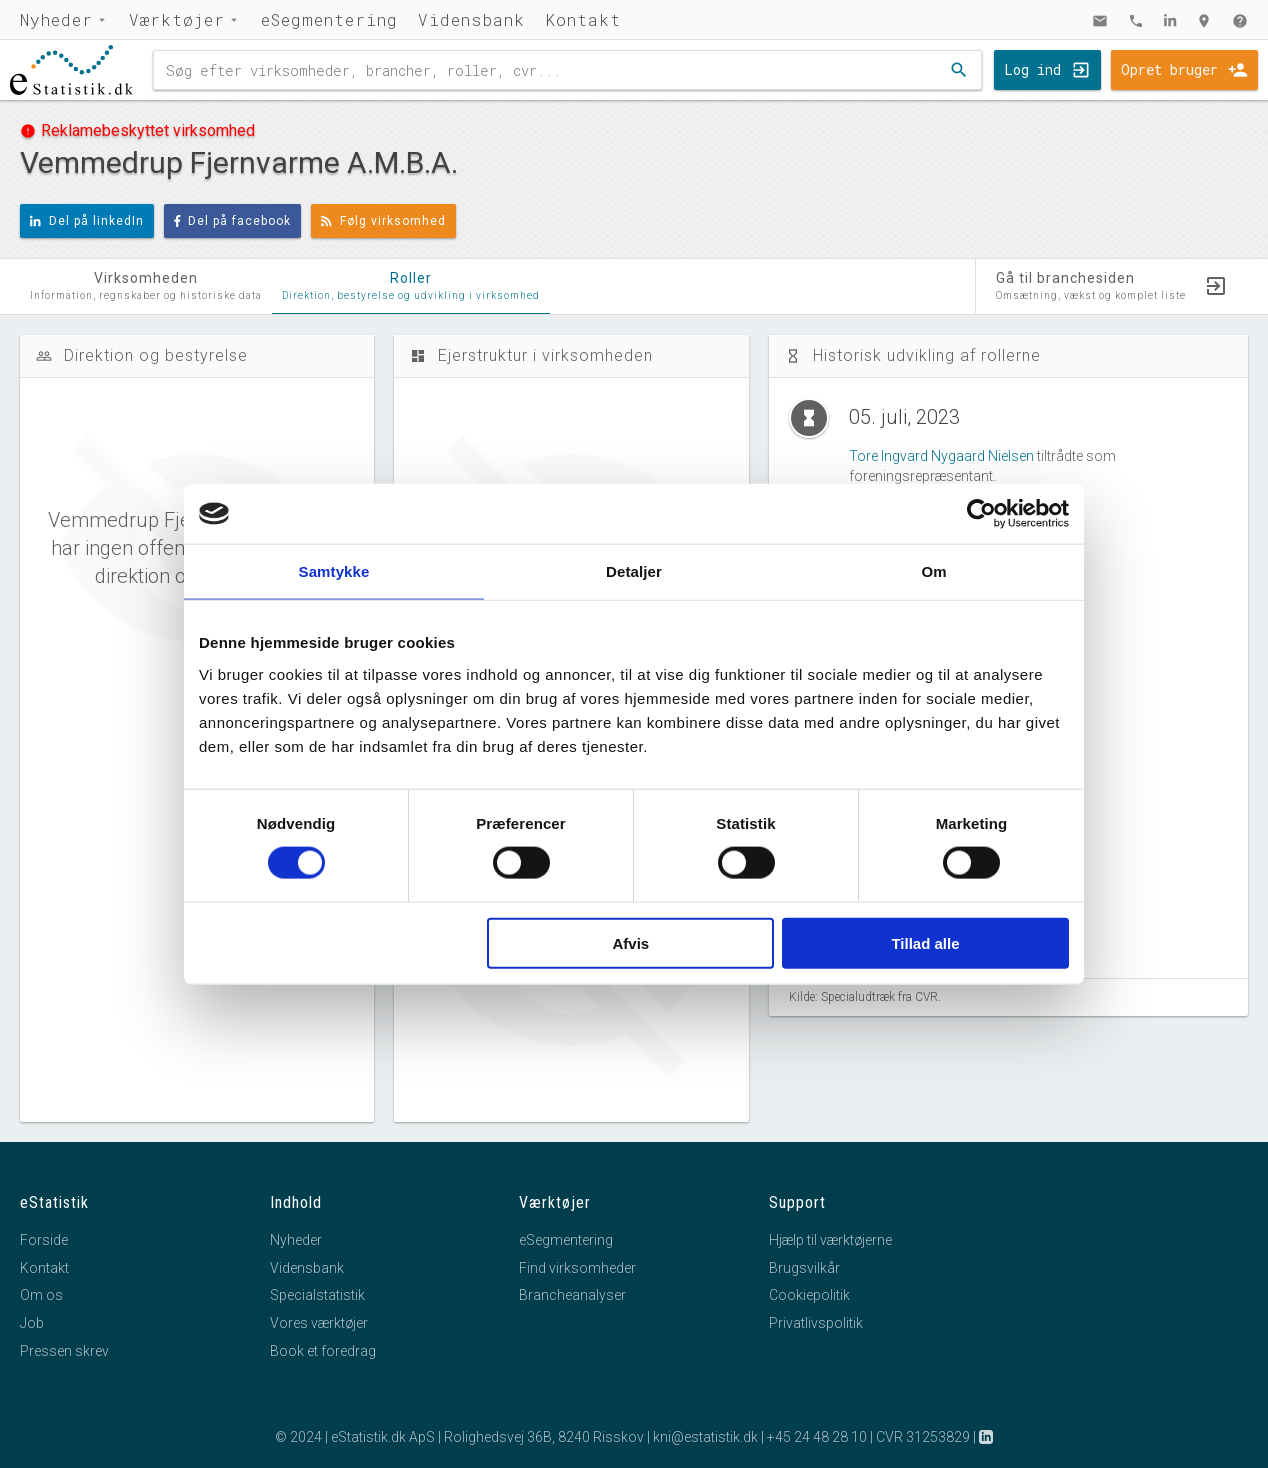  Describe the element at coordinates (87, 221) in the screenshot. I see `Del på linkedIn` at that location.